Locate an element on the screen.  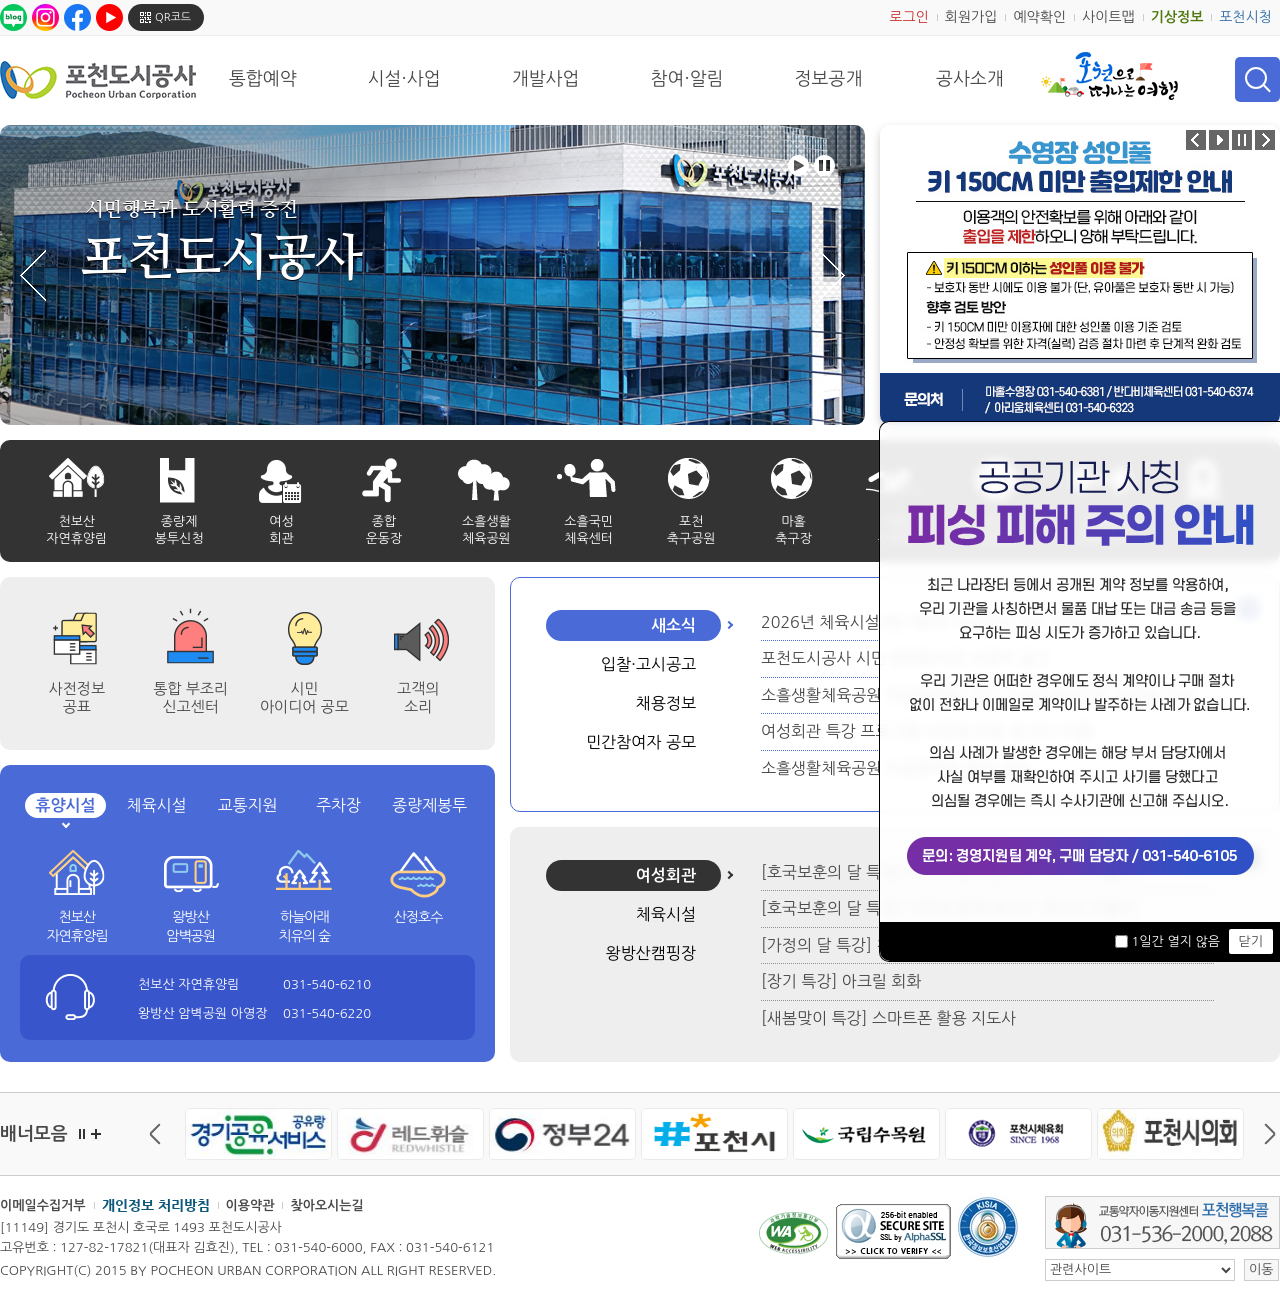
찾아오시는길 is located at coordinates (326, 1205).